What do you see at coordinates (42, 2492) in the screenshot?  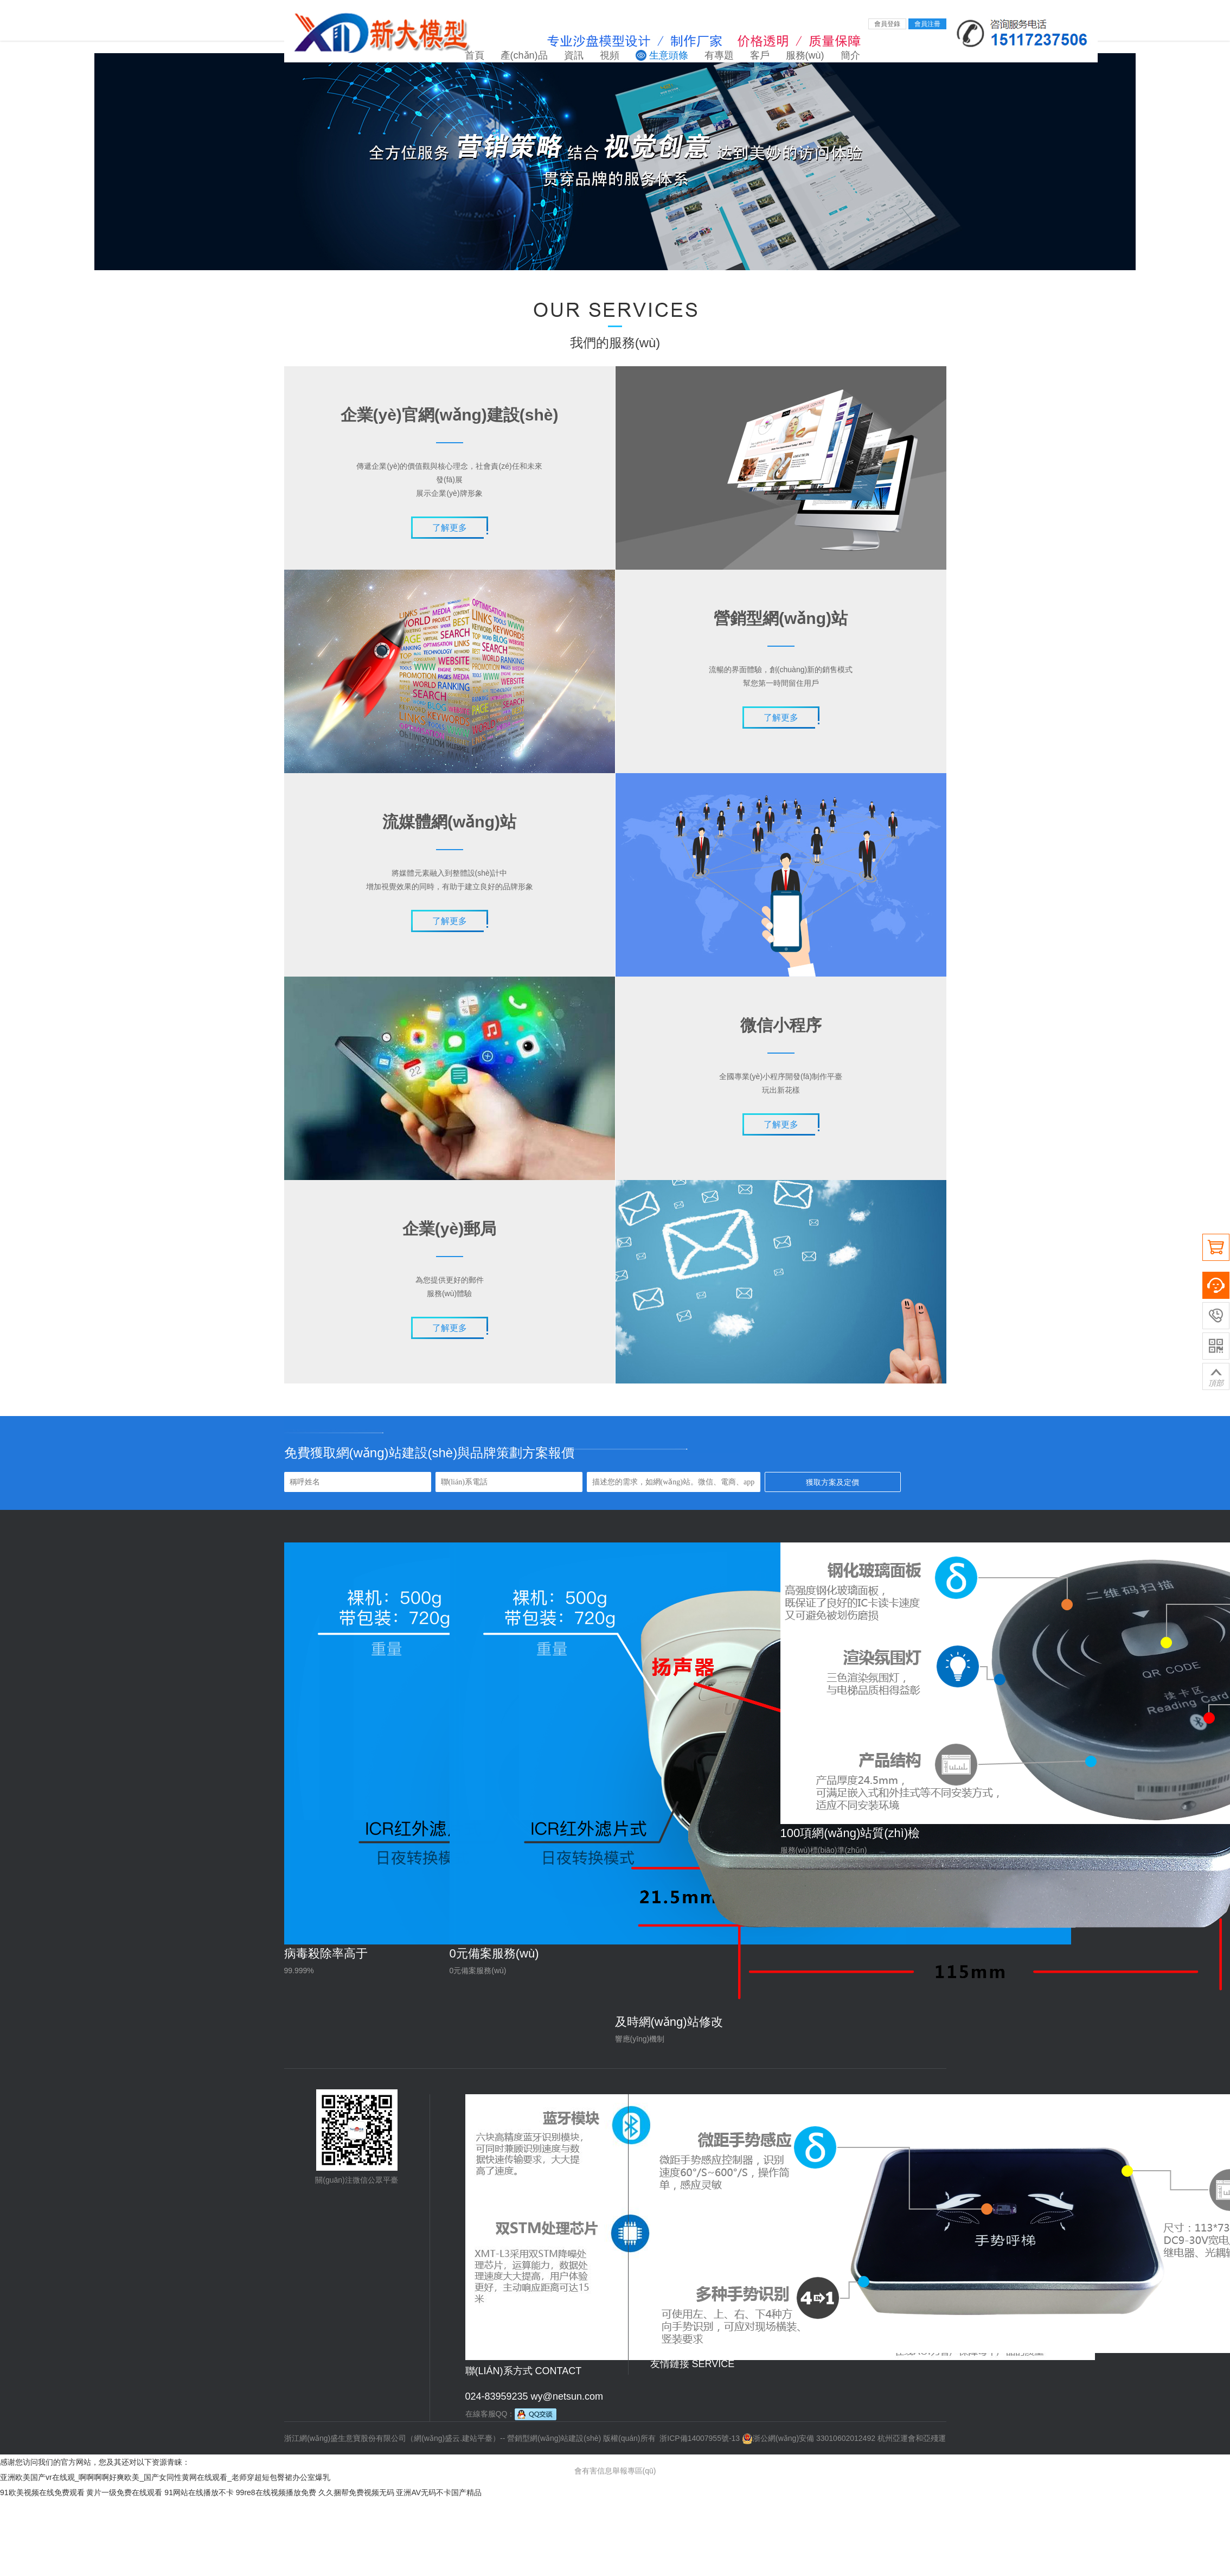 I see `91欧美视频在线免费观看` at bounding box center [42, 2492].